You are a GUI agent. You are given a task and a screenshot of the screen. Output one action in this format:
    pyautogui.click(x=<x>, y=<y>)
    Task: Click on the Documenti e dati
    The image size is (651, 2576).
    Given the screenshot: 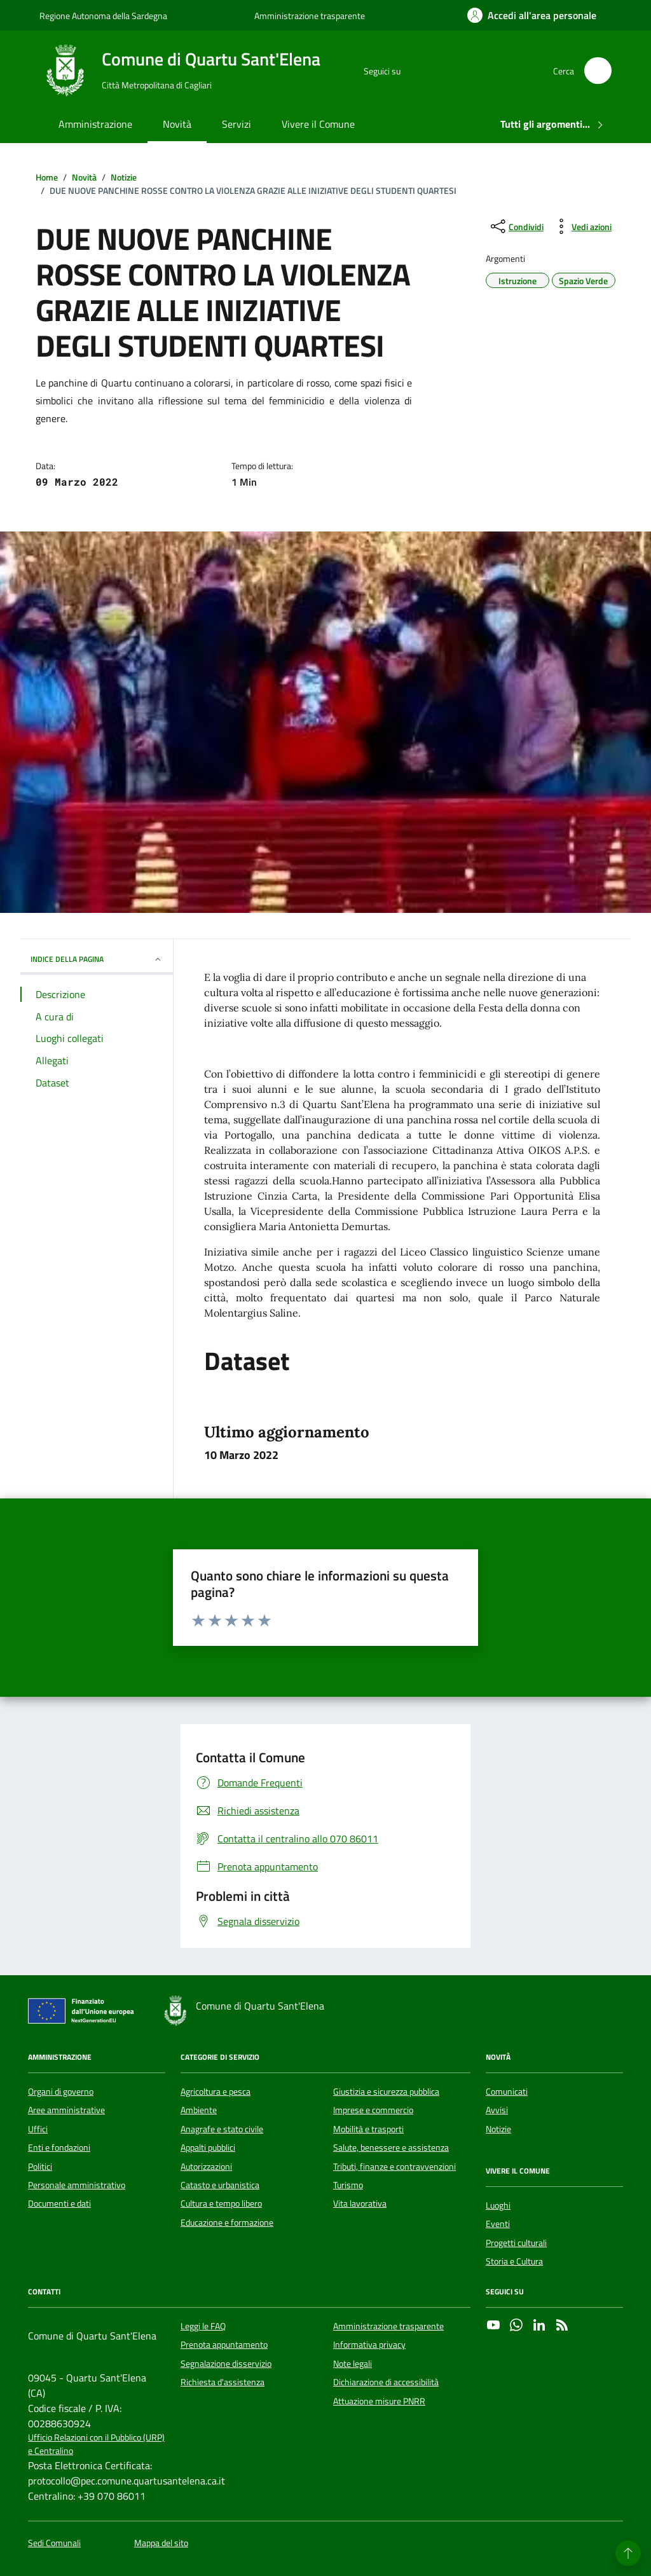 What is the action you would take?
    pyautogui.click(x=59, y=2203)
    